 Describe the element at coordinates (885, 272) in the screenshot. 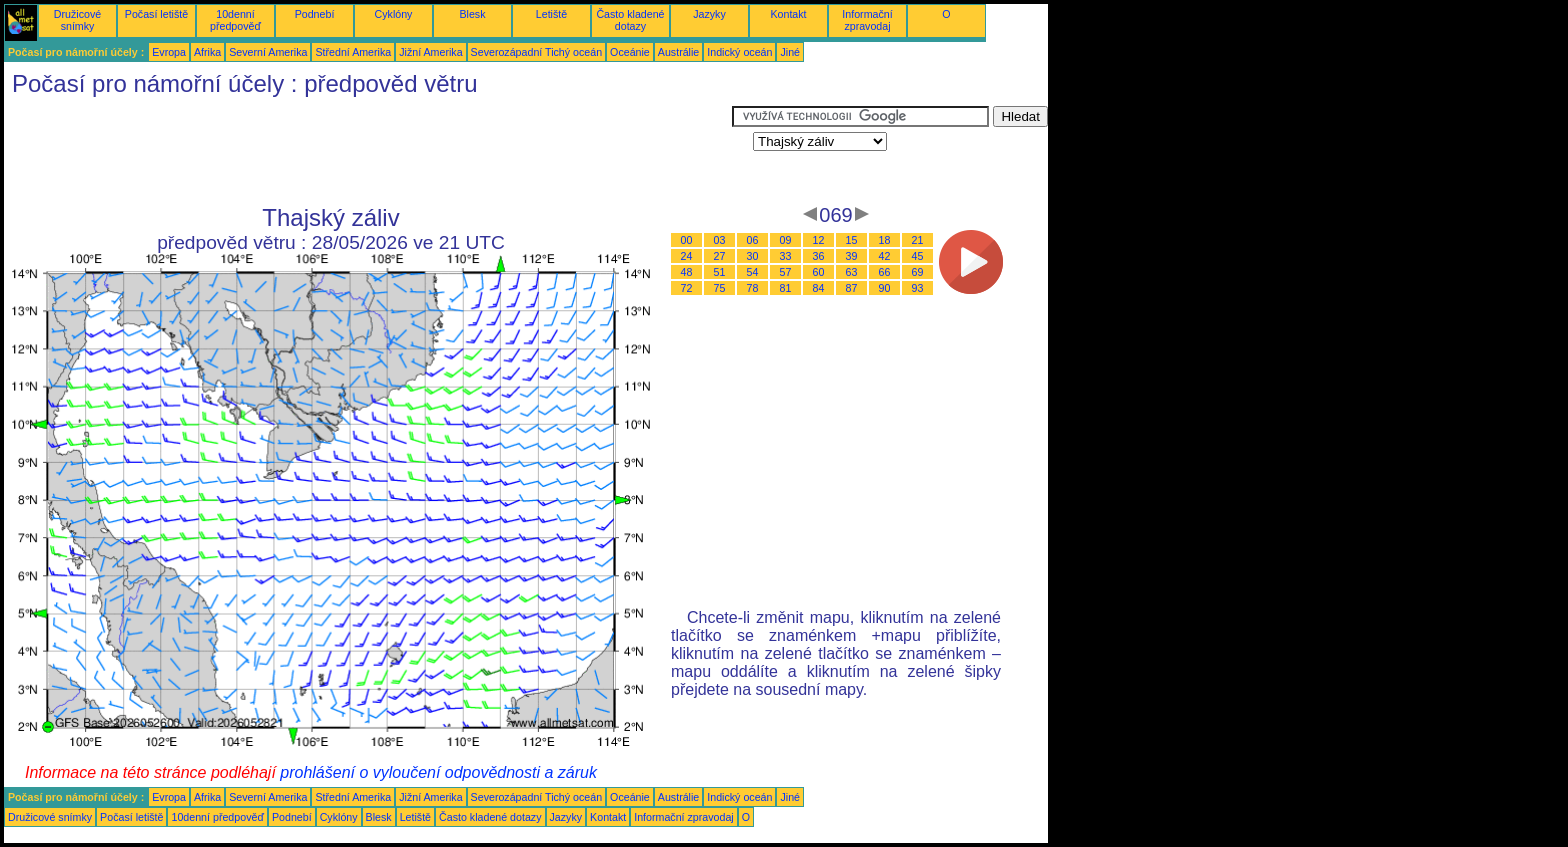

I see `66` at that location.